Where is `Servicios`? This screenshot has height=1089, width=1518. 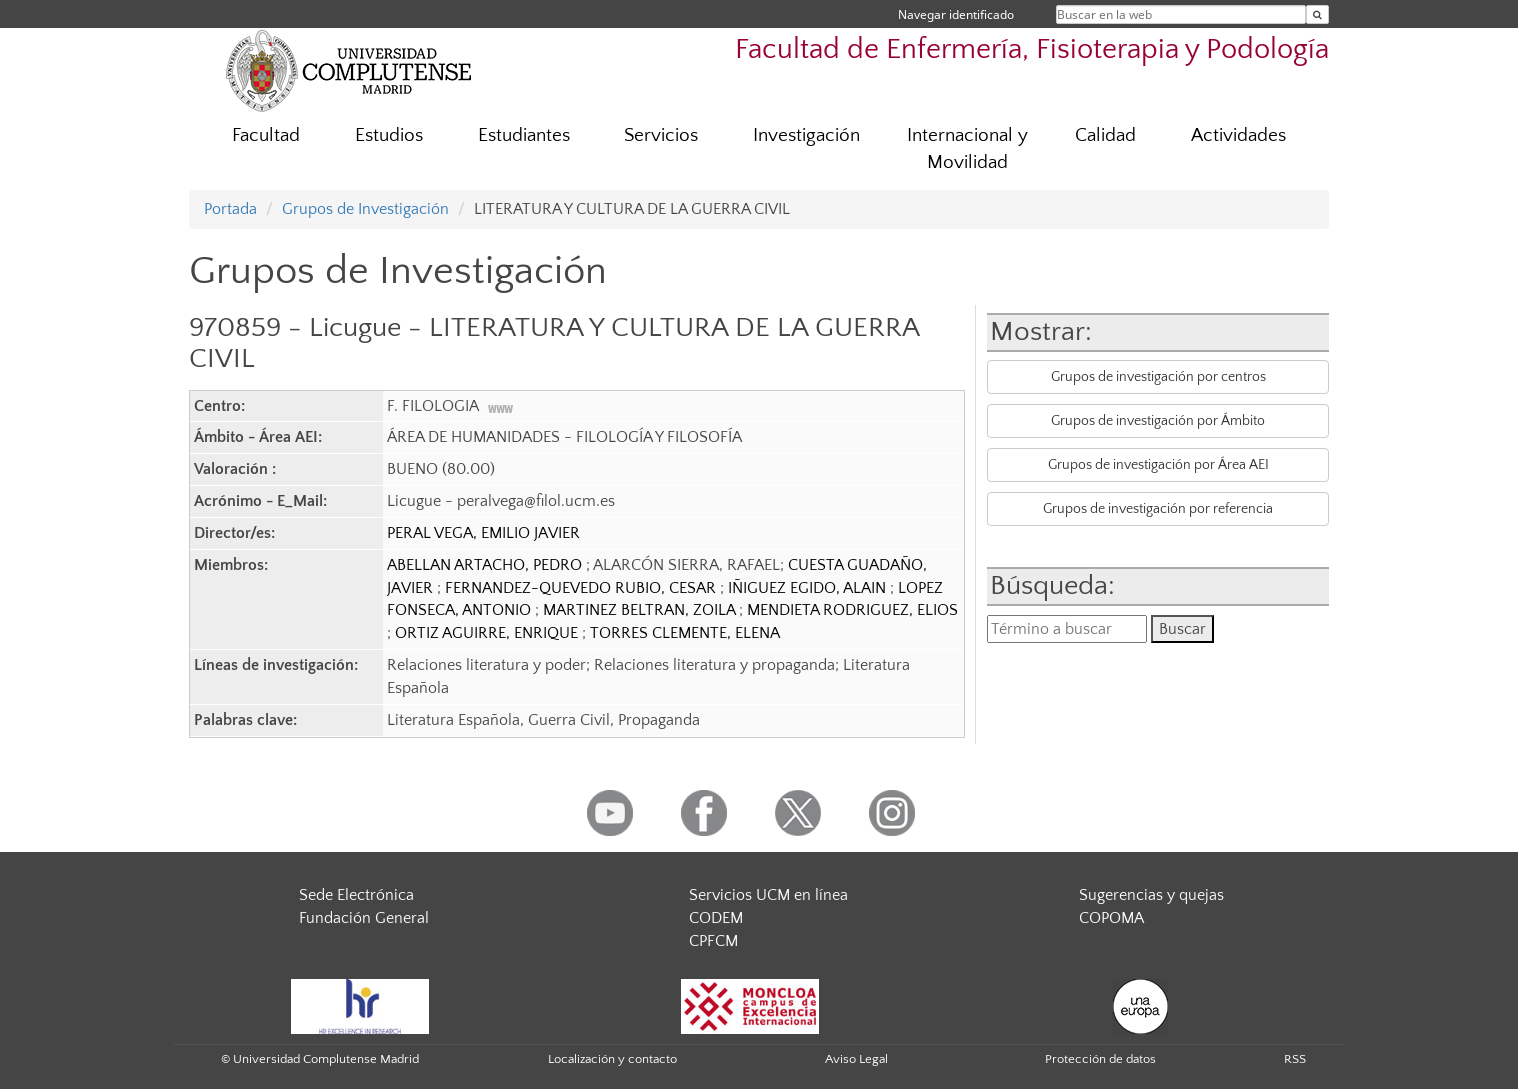
Servicios is located at coordinates (661, 135).